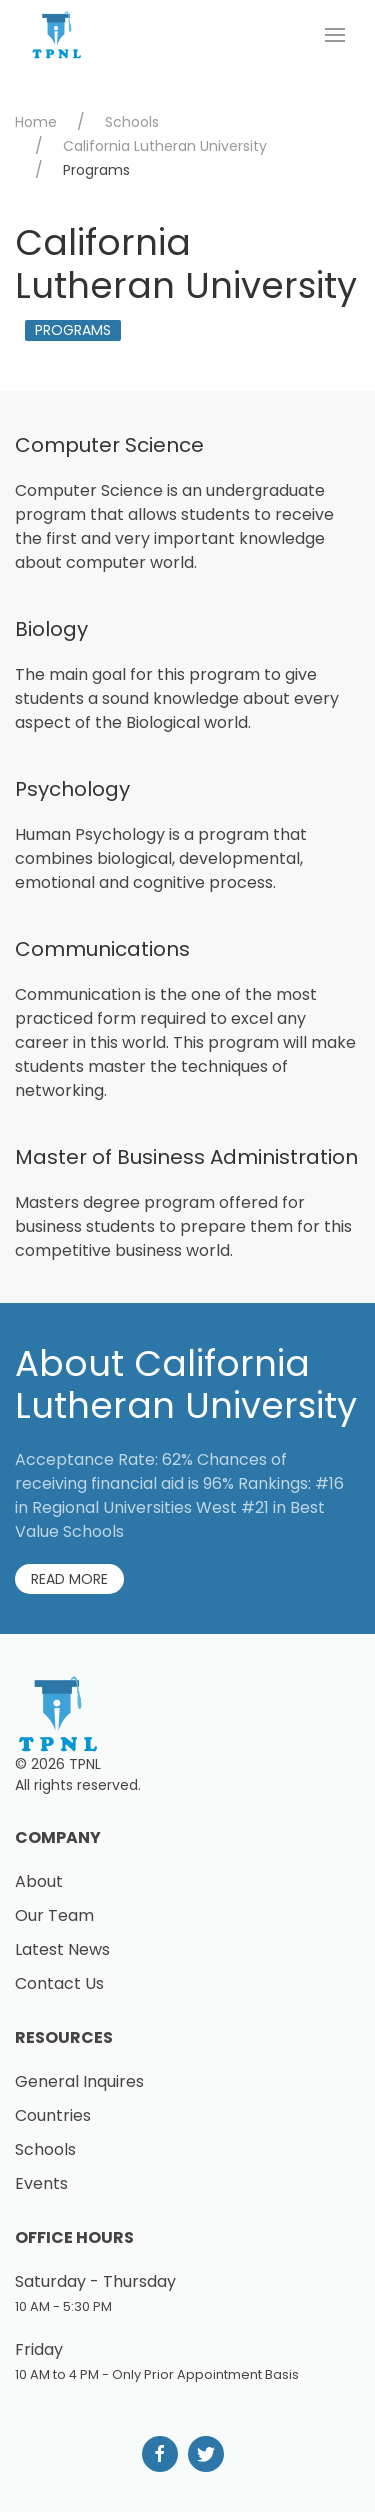 The height and width of the screenshot is (2512, 375). I want to click on Contact Us, so click(59, 1983).